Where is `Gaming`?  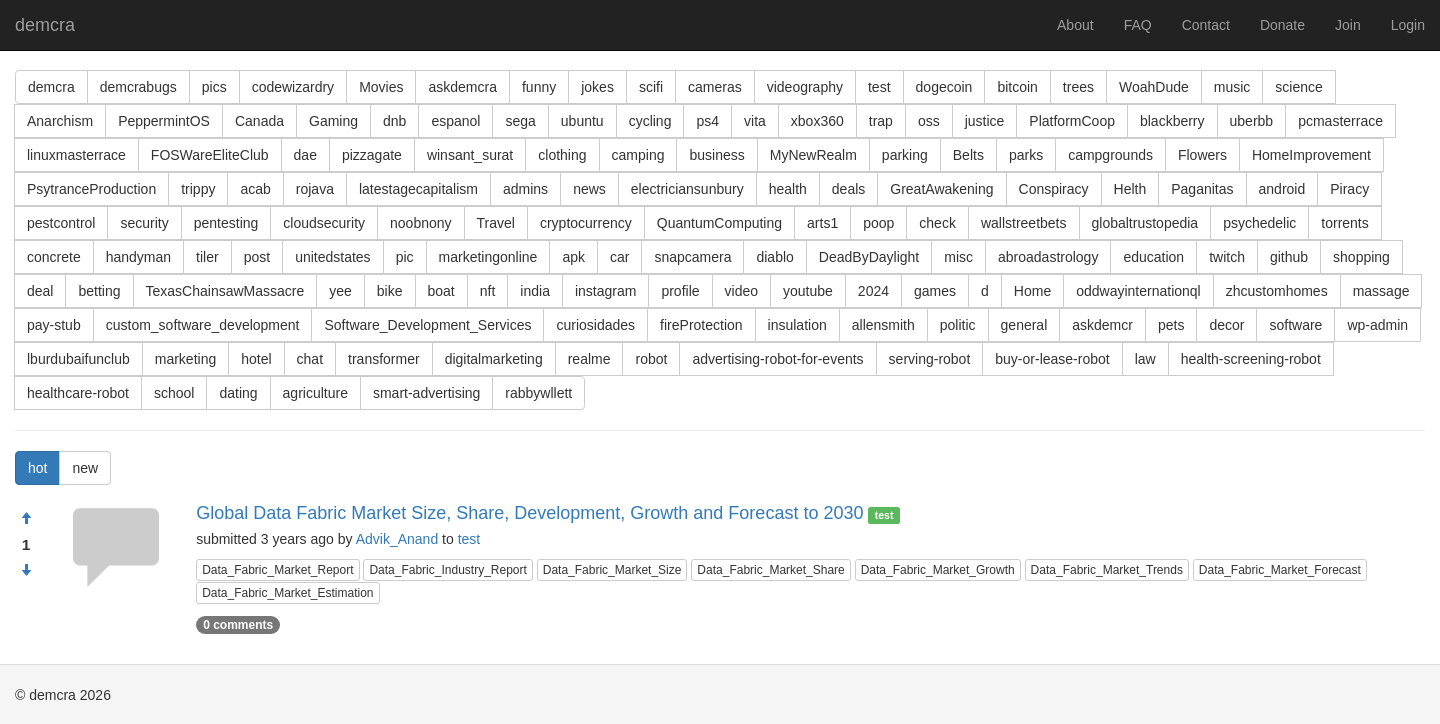
Gaming is located at coordinates (333, 121).